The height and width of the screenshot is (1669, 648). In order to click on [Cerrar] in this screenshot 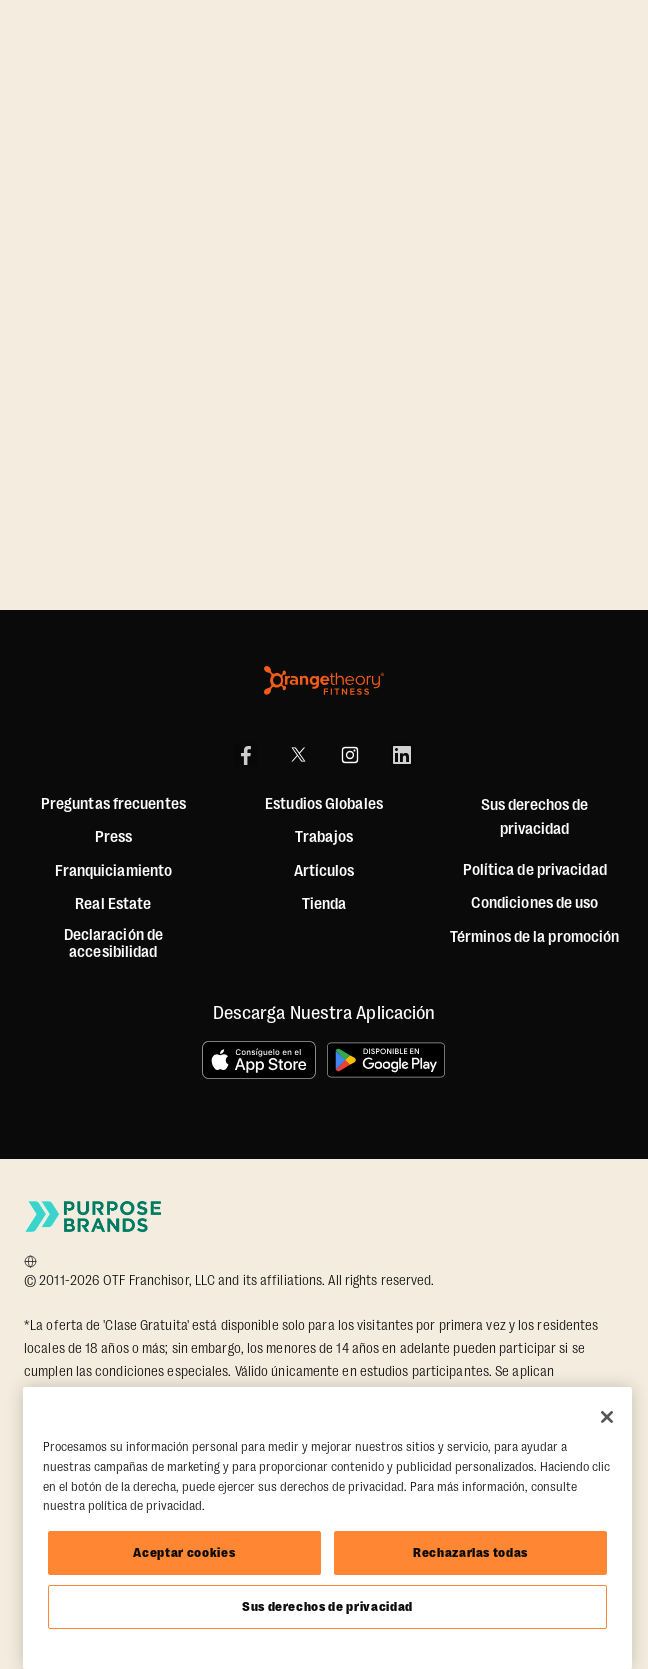, I will do `click(607, 1417)`.